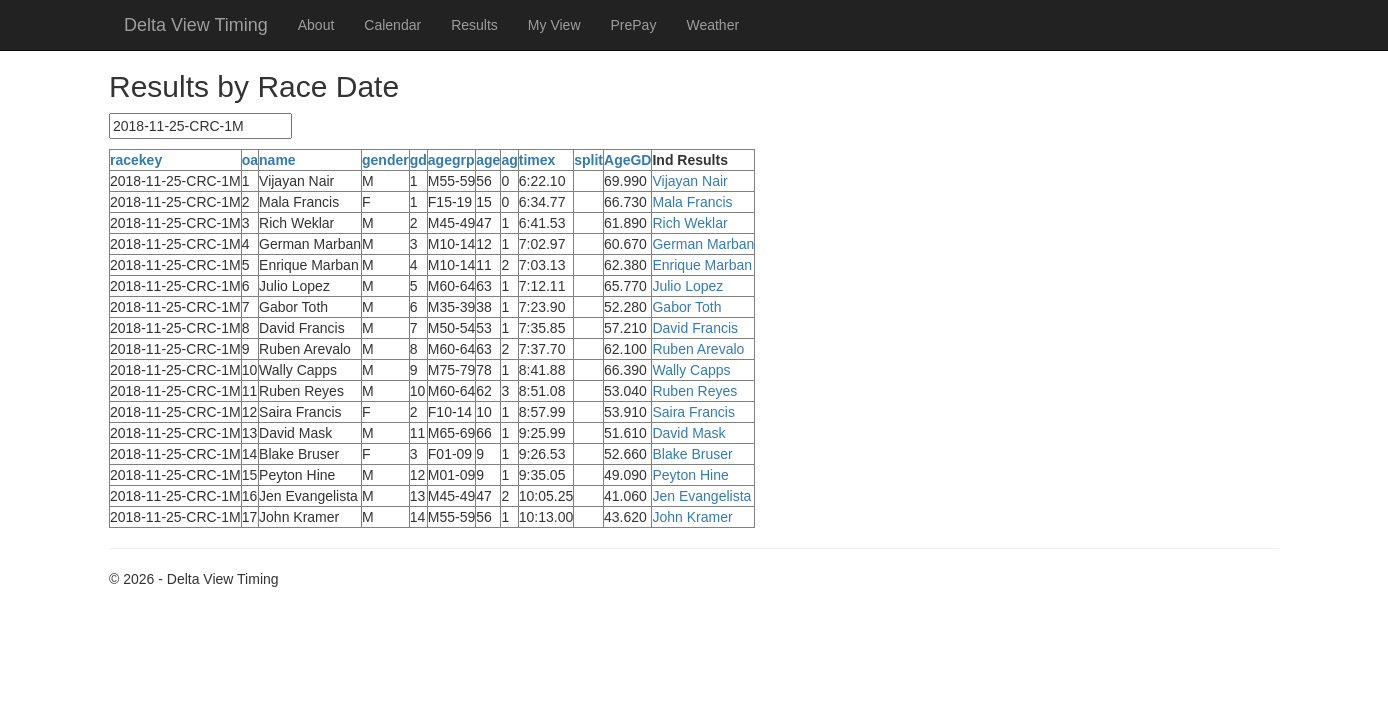  Describe the element at coordinates (588, 160) in the screenshot. I see `split` at that location.